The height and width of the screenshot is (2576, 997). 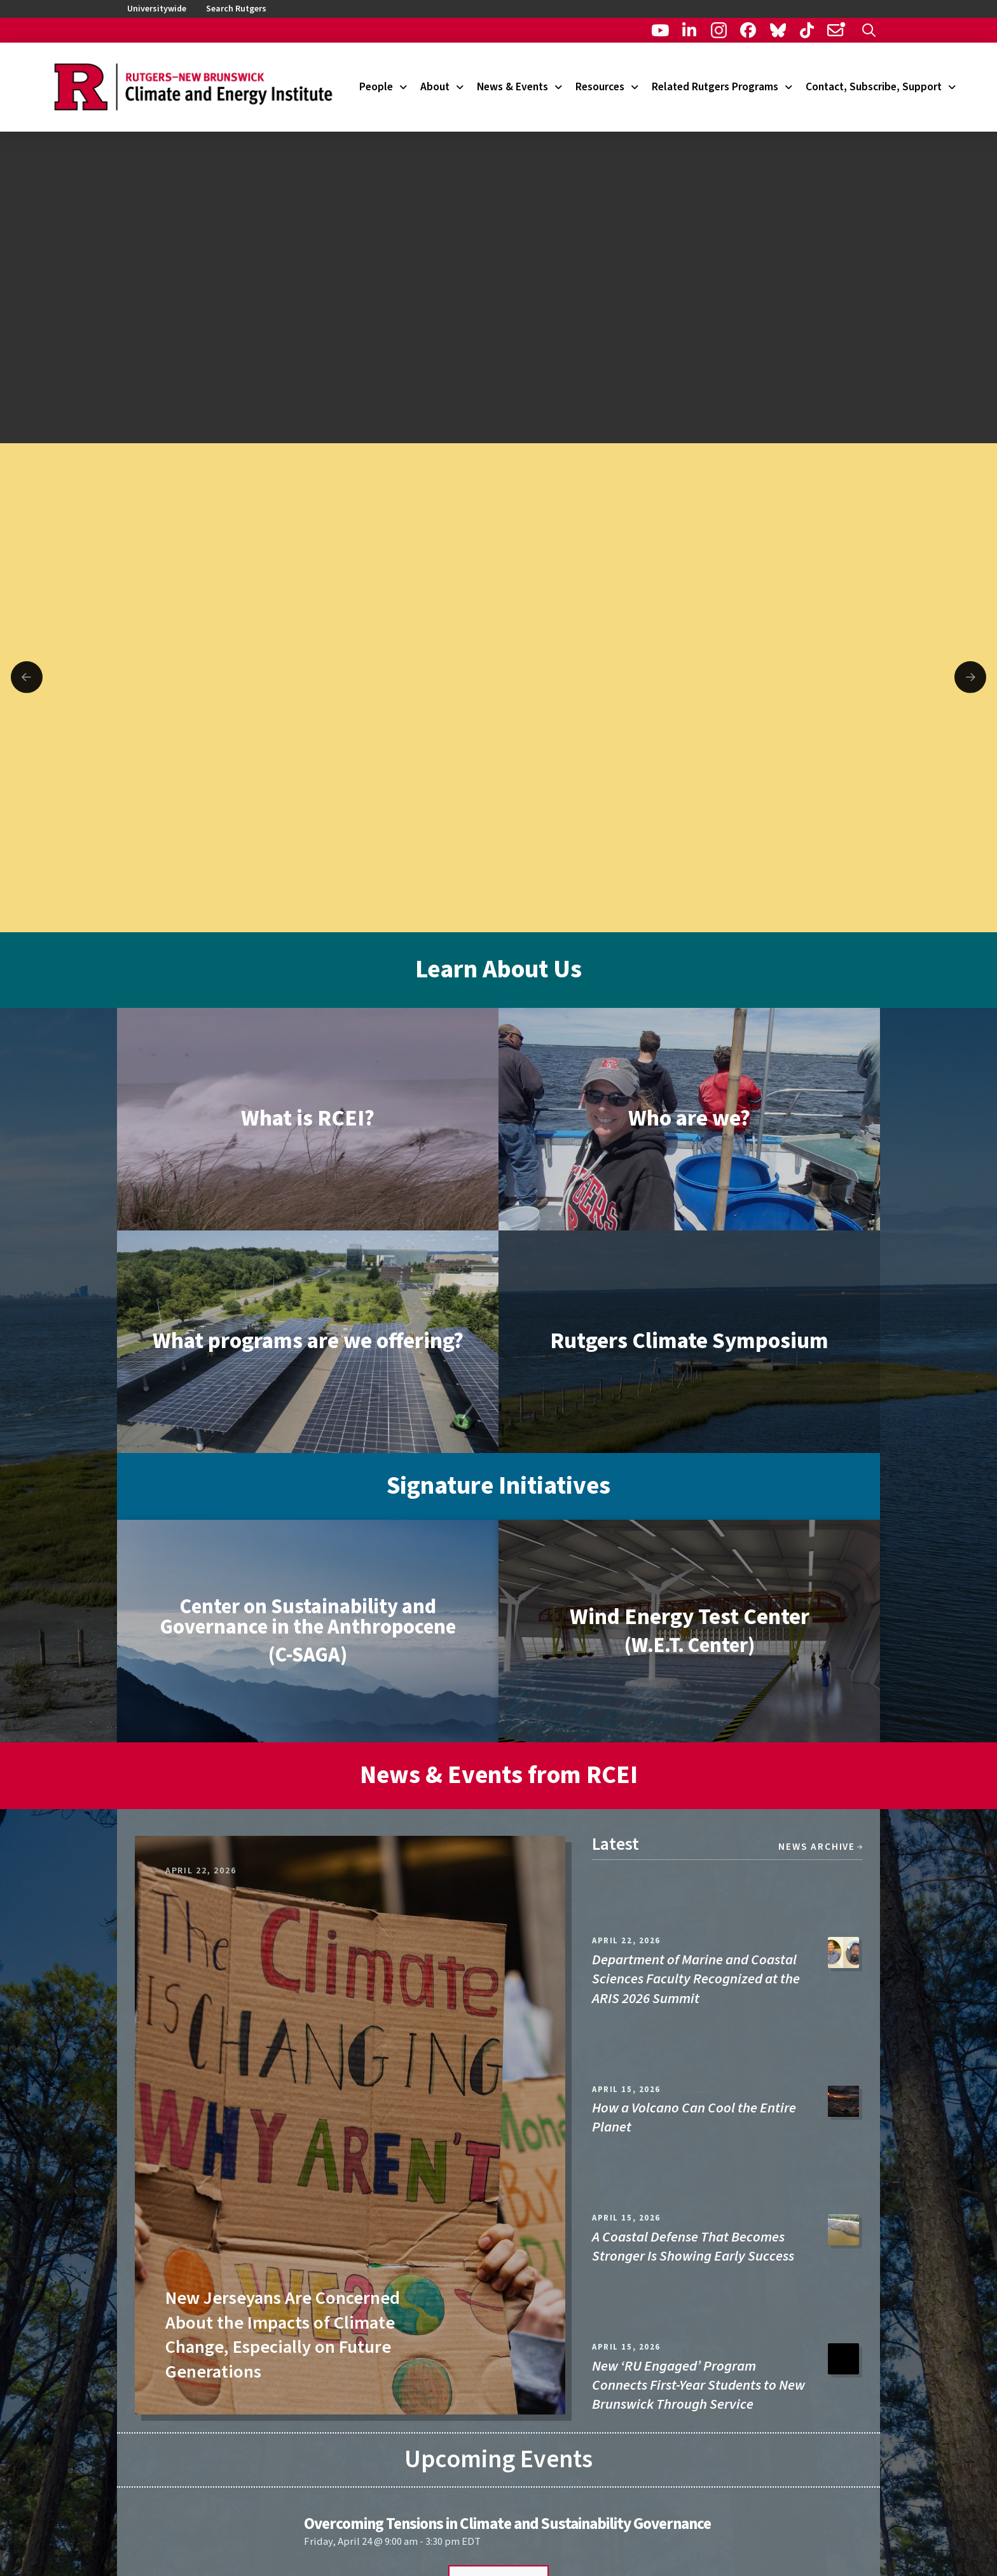 I want to click on [button], so click(x=869, y=30).